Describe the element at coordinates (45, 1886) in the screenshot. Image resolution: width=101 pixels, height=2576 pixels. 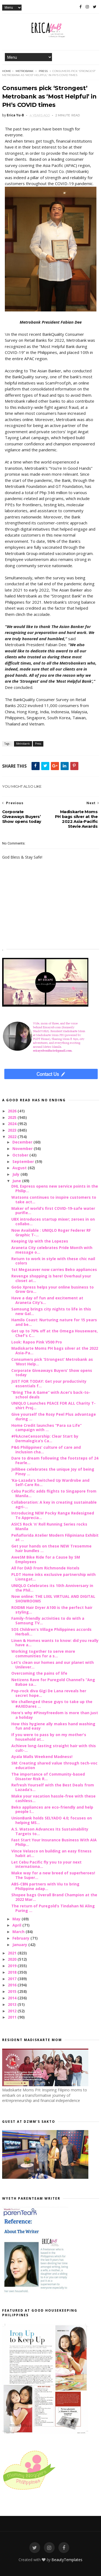
I see `ABS-CBN partners with Viu to bring Philippine adap...` at that location.